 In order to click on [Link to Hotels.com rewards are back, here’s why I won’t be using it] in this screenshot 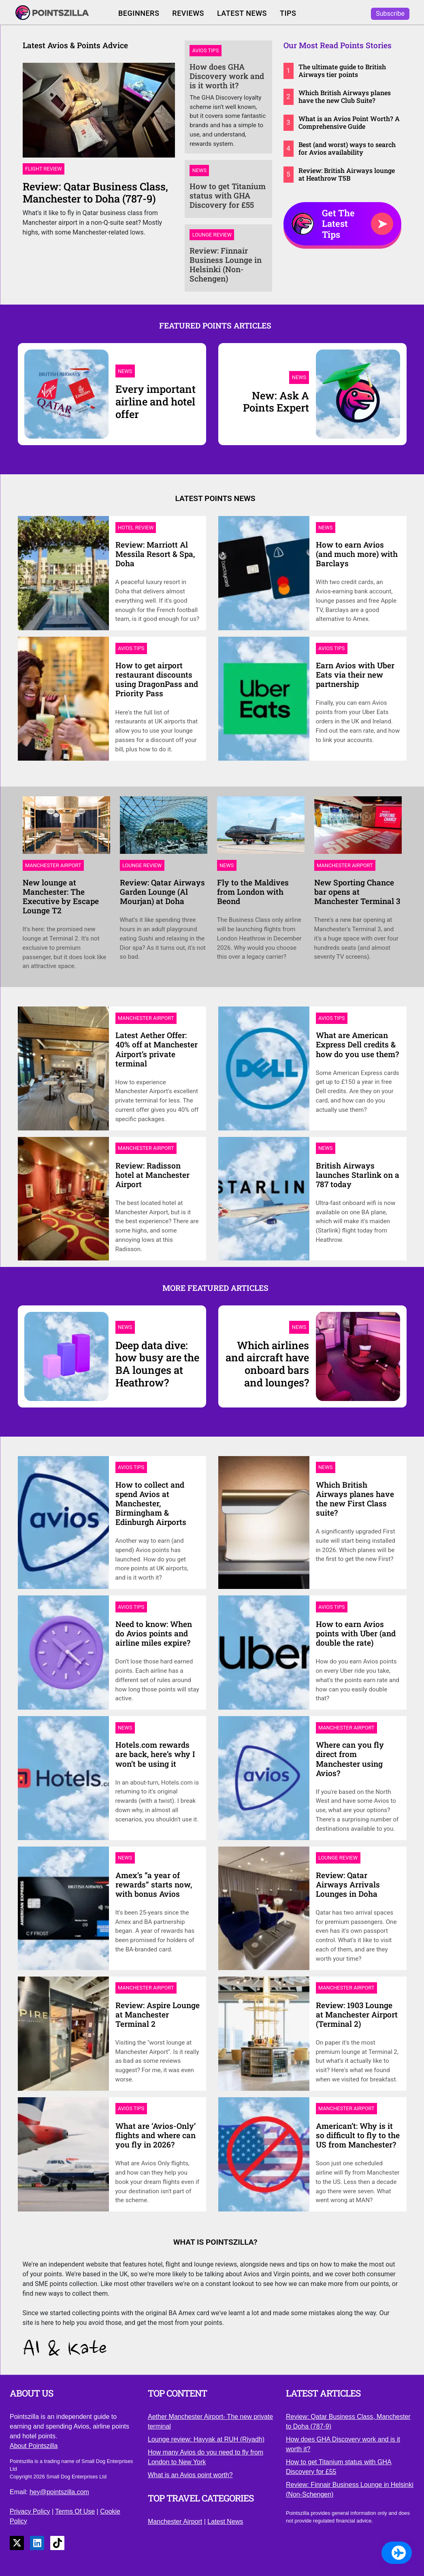, I will do `click(66, 1777)`.